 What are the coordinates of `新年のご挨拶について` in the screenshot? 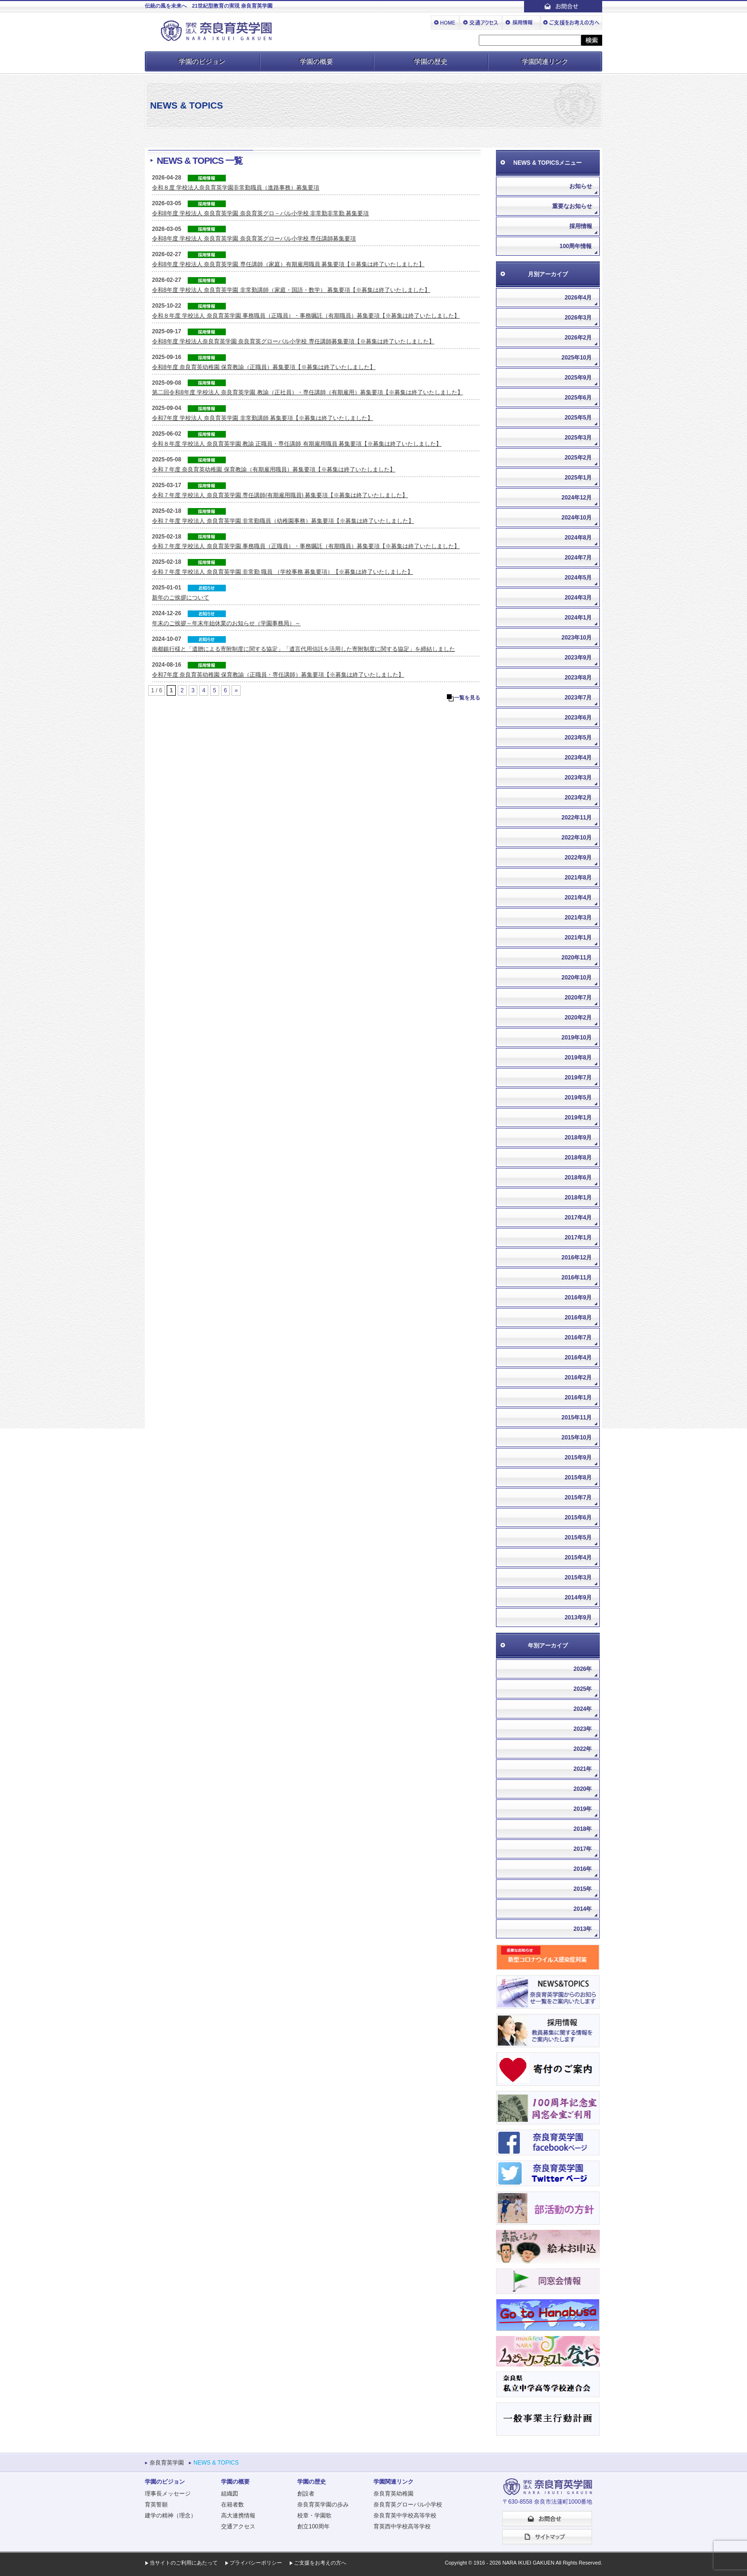 It's located at (180, 597).